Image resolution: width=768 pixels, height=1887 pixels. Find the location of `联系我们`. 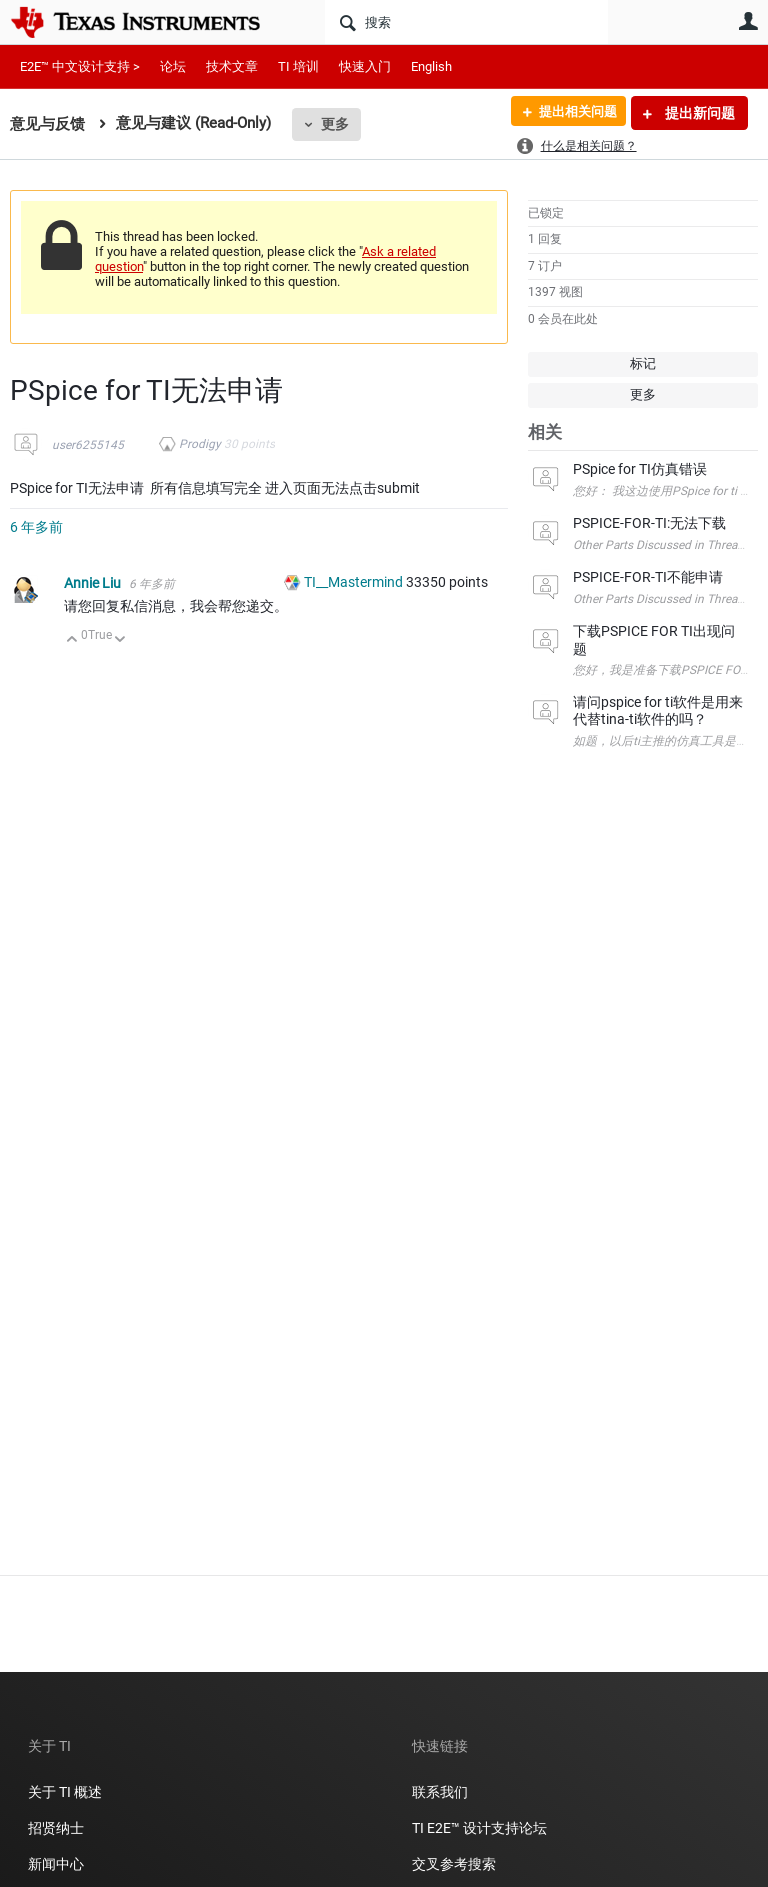

联系我们 is located at coordinates (440, 1792).